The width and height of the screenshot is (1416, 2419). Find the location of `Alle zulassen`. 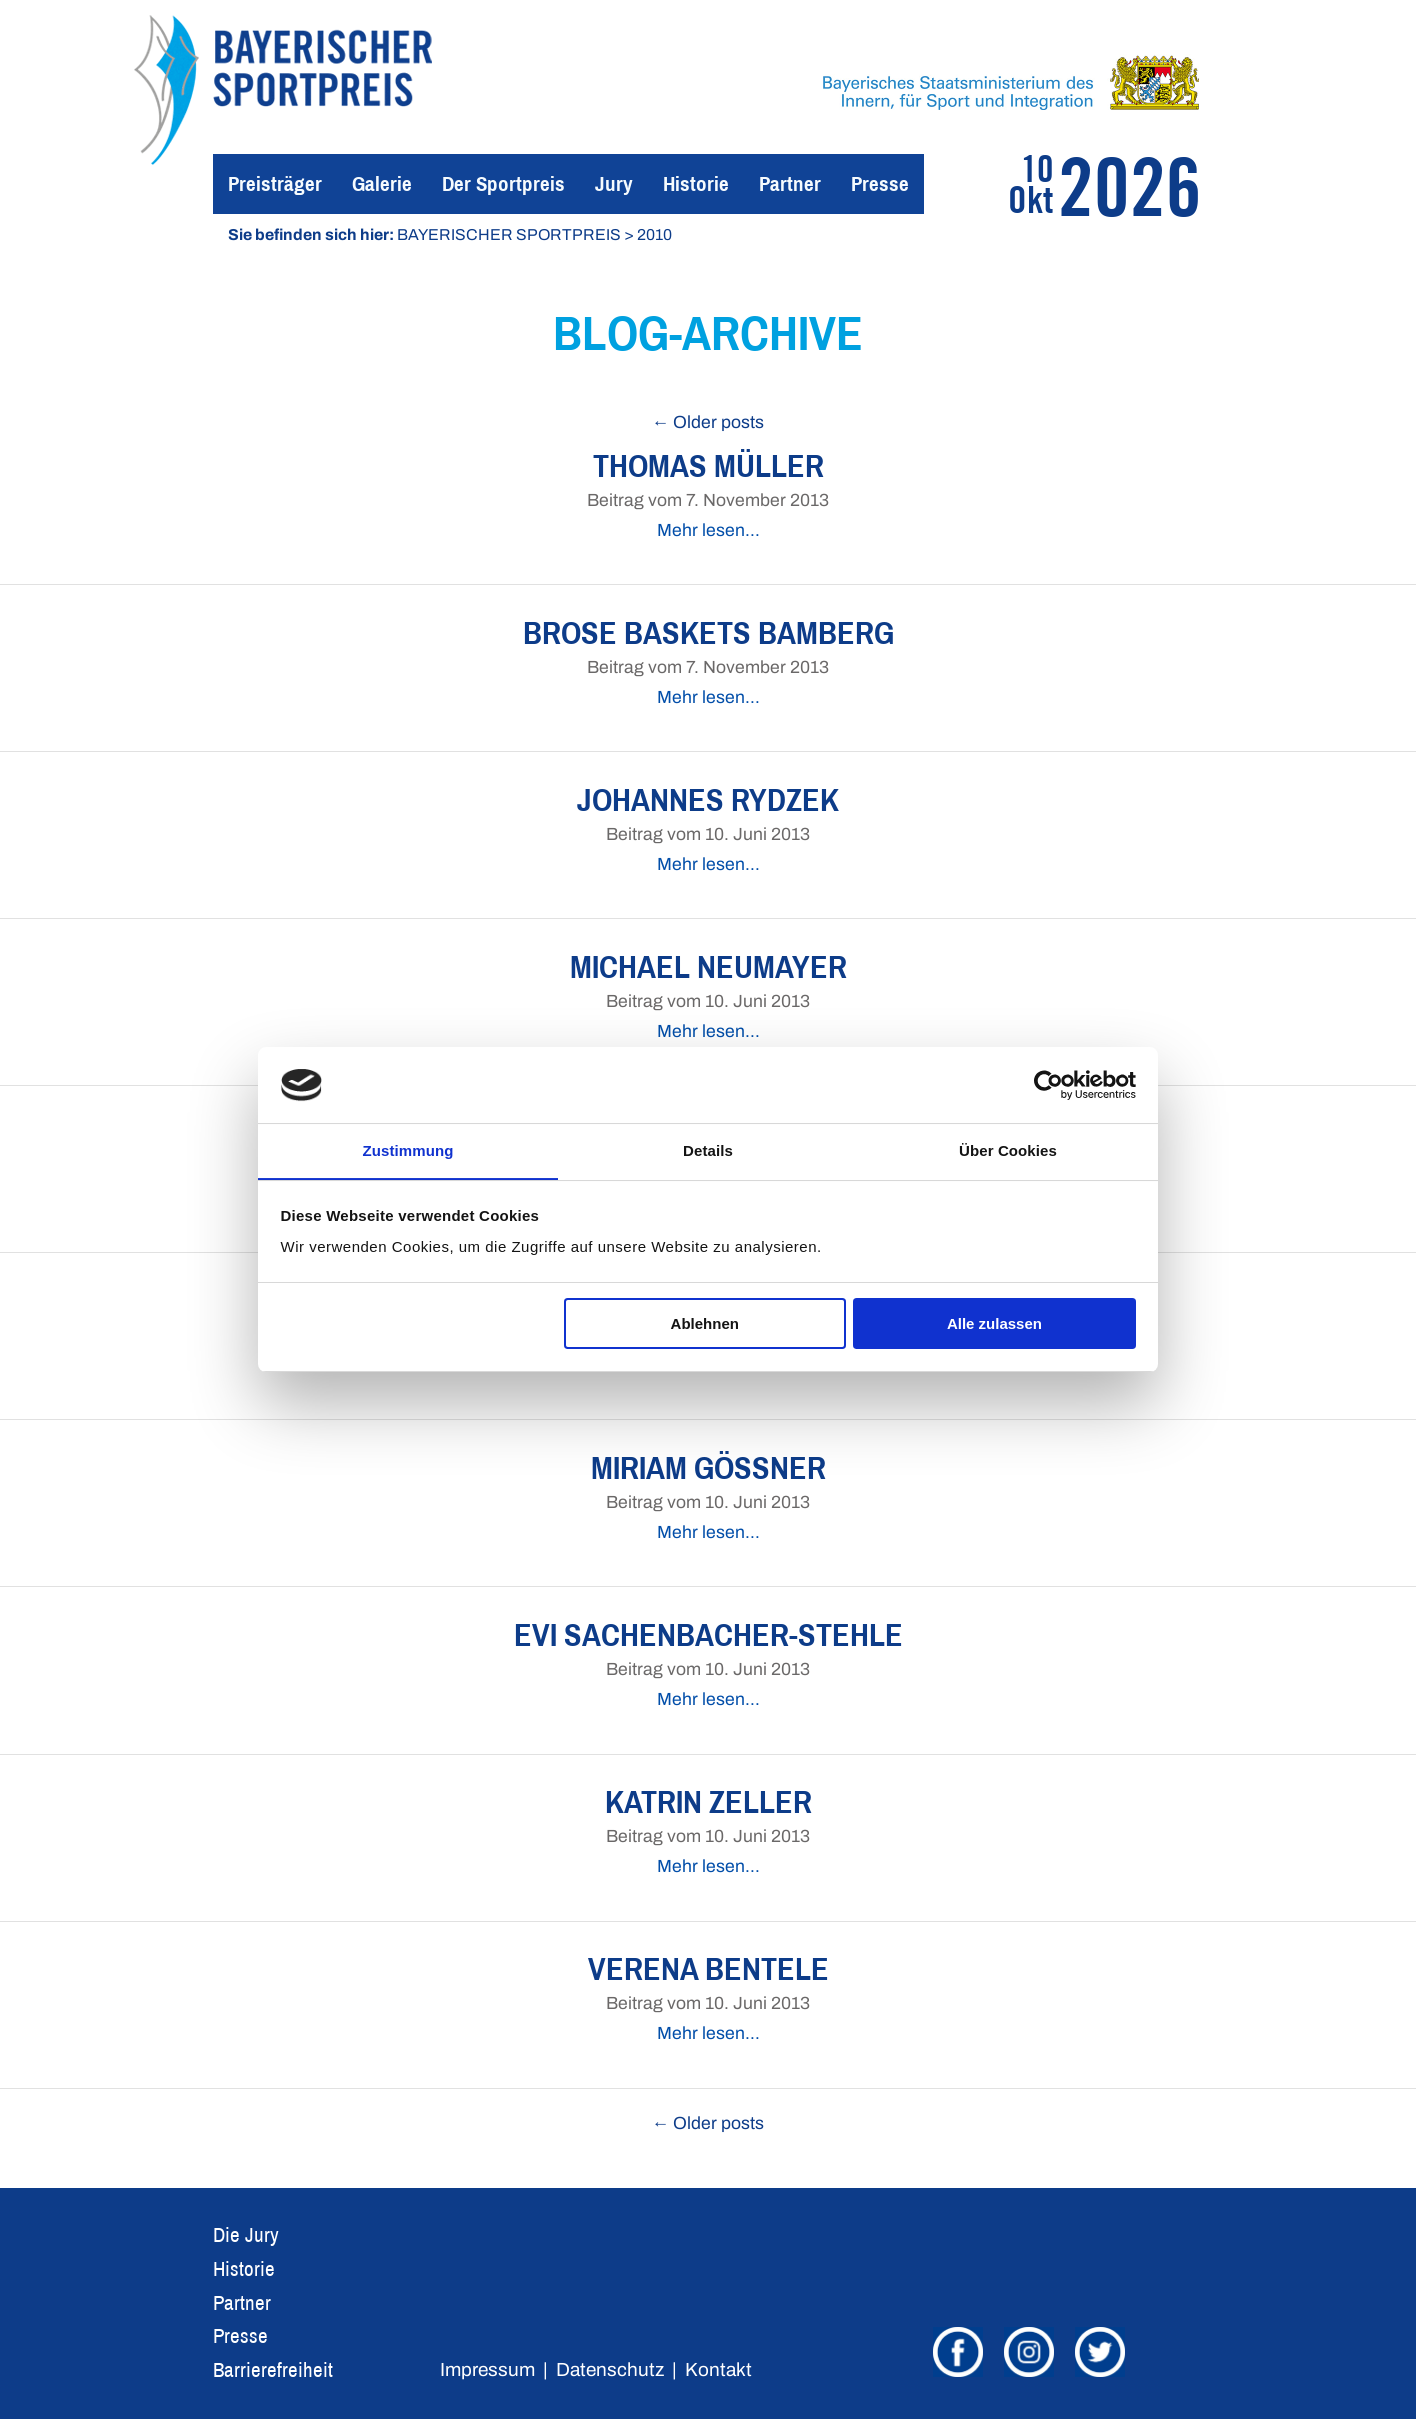

Alle zulassen is located at coordinates (994, 1323).